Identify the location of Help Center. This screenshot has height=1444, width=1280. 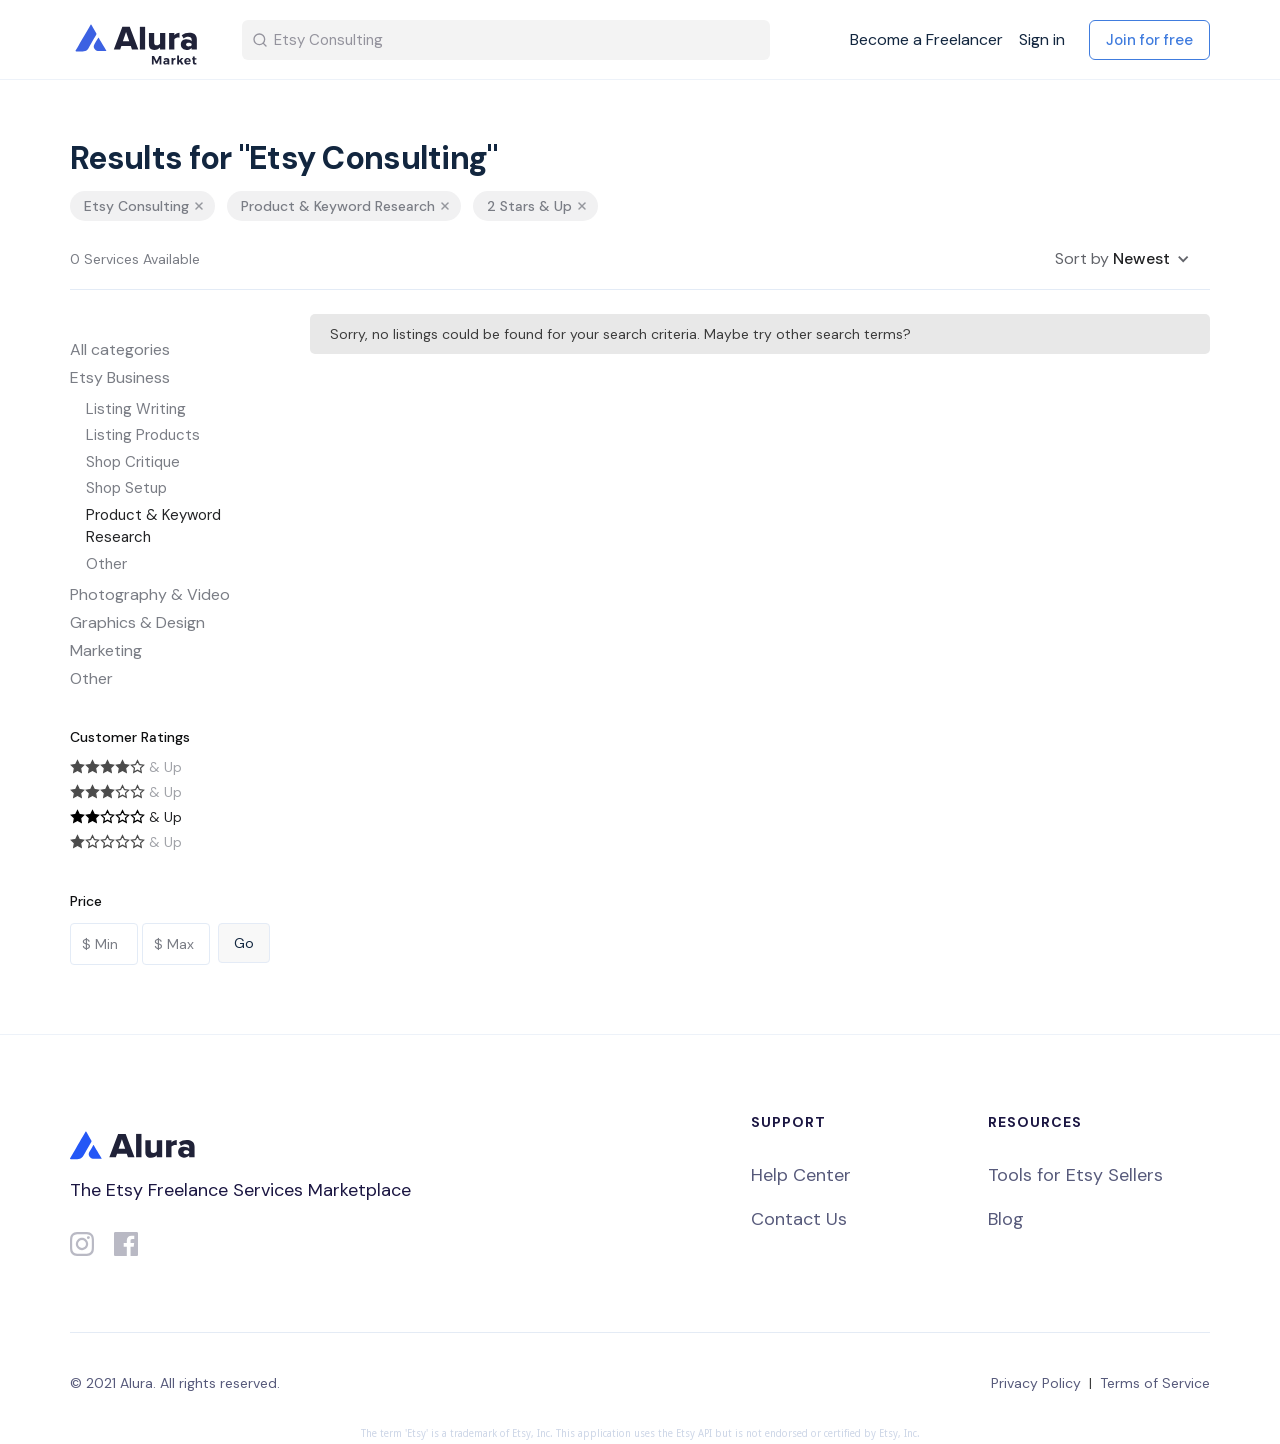
(801, 1175).